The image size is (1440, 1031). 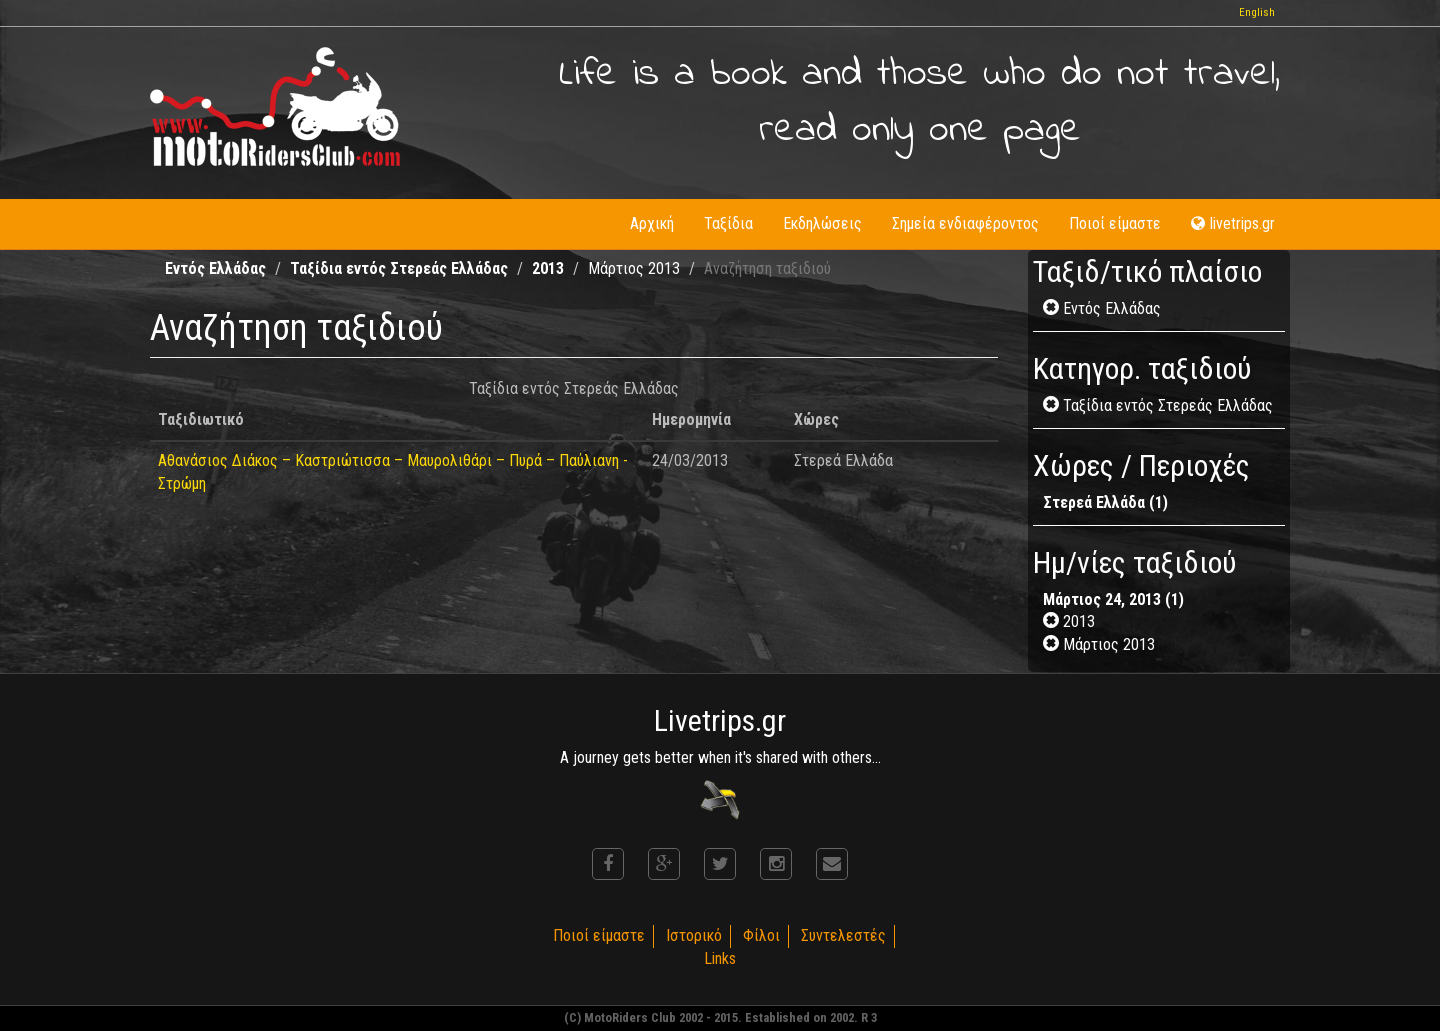 What do you see at coordinates (822, 223) in the screenshot?
I see `Εκδηλώσεις` at bounding box center [822, 223].